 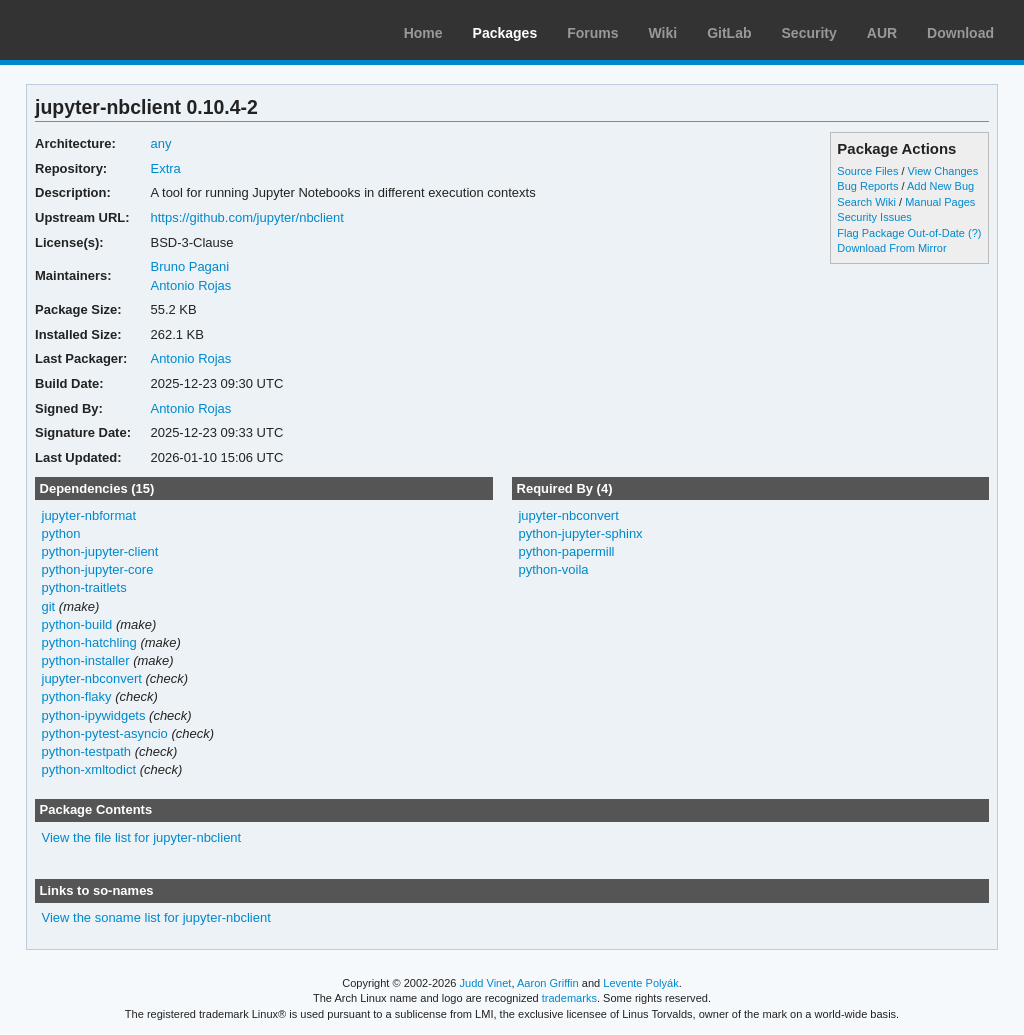 What do you see at coordinates (89, 769) in the screenshot?
I see `python-xmltodict` at bounding box center [89, 769].